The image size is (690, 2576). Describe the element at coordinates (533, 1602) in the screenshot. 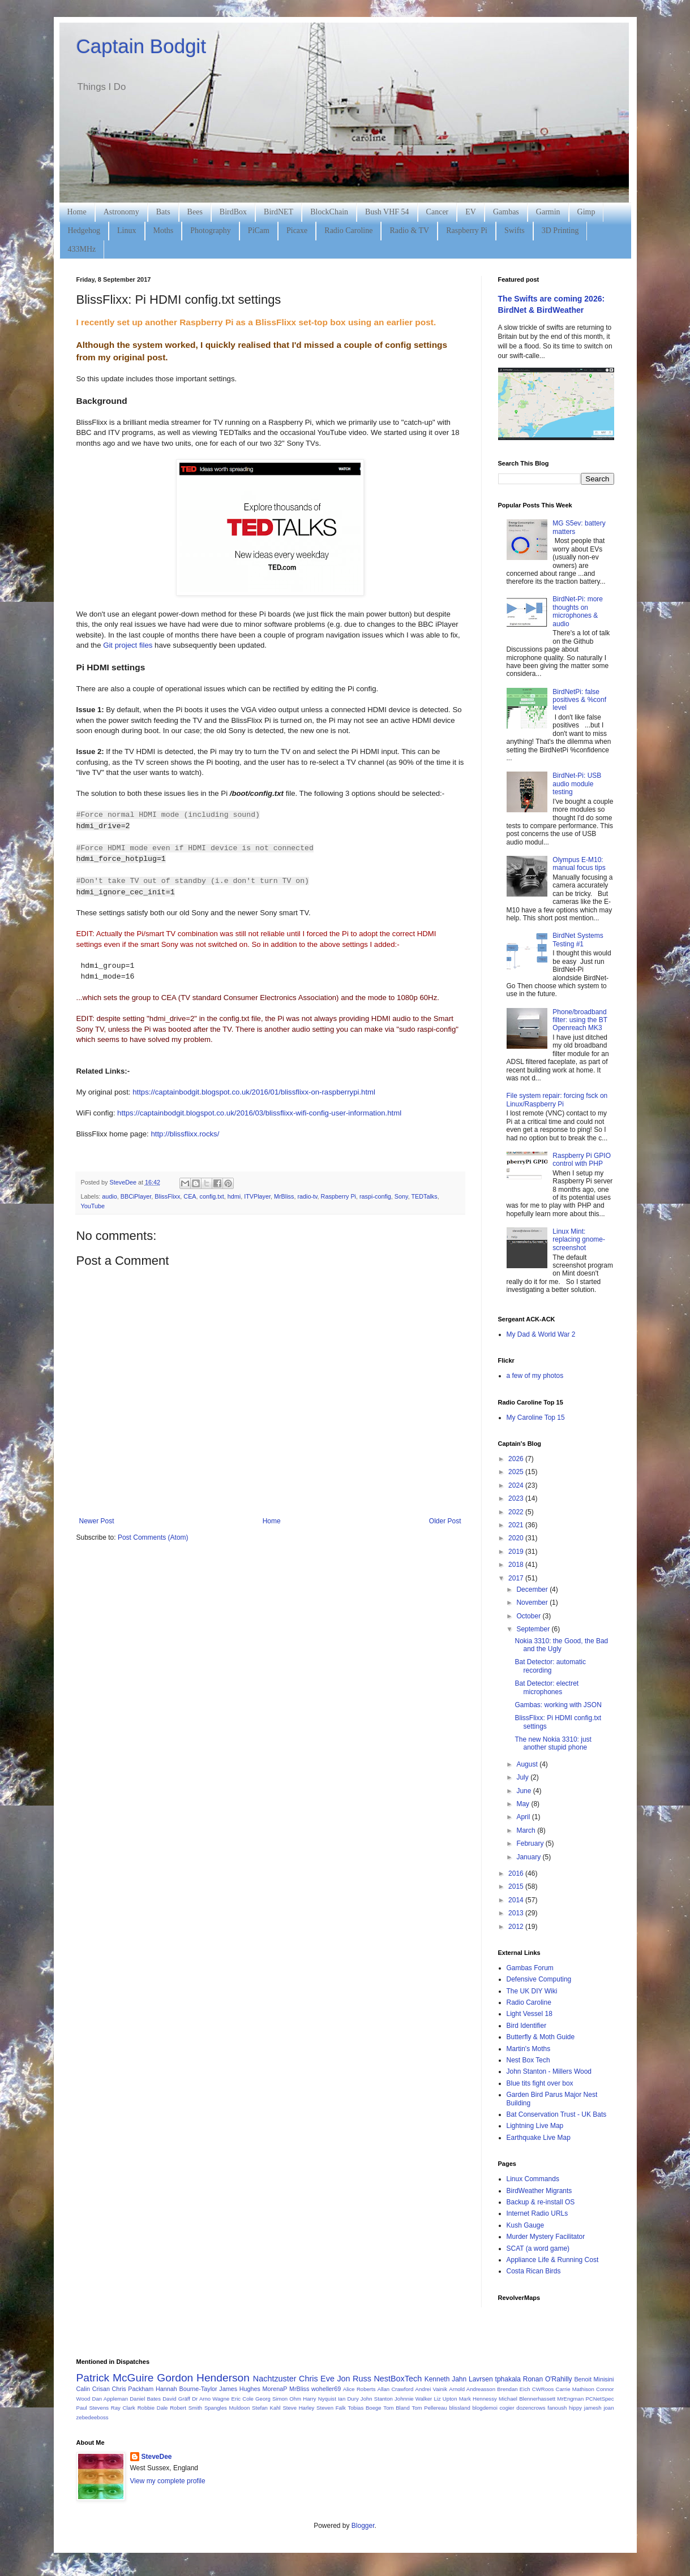

I see `November` at that location.